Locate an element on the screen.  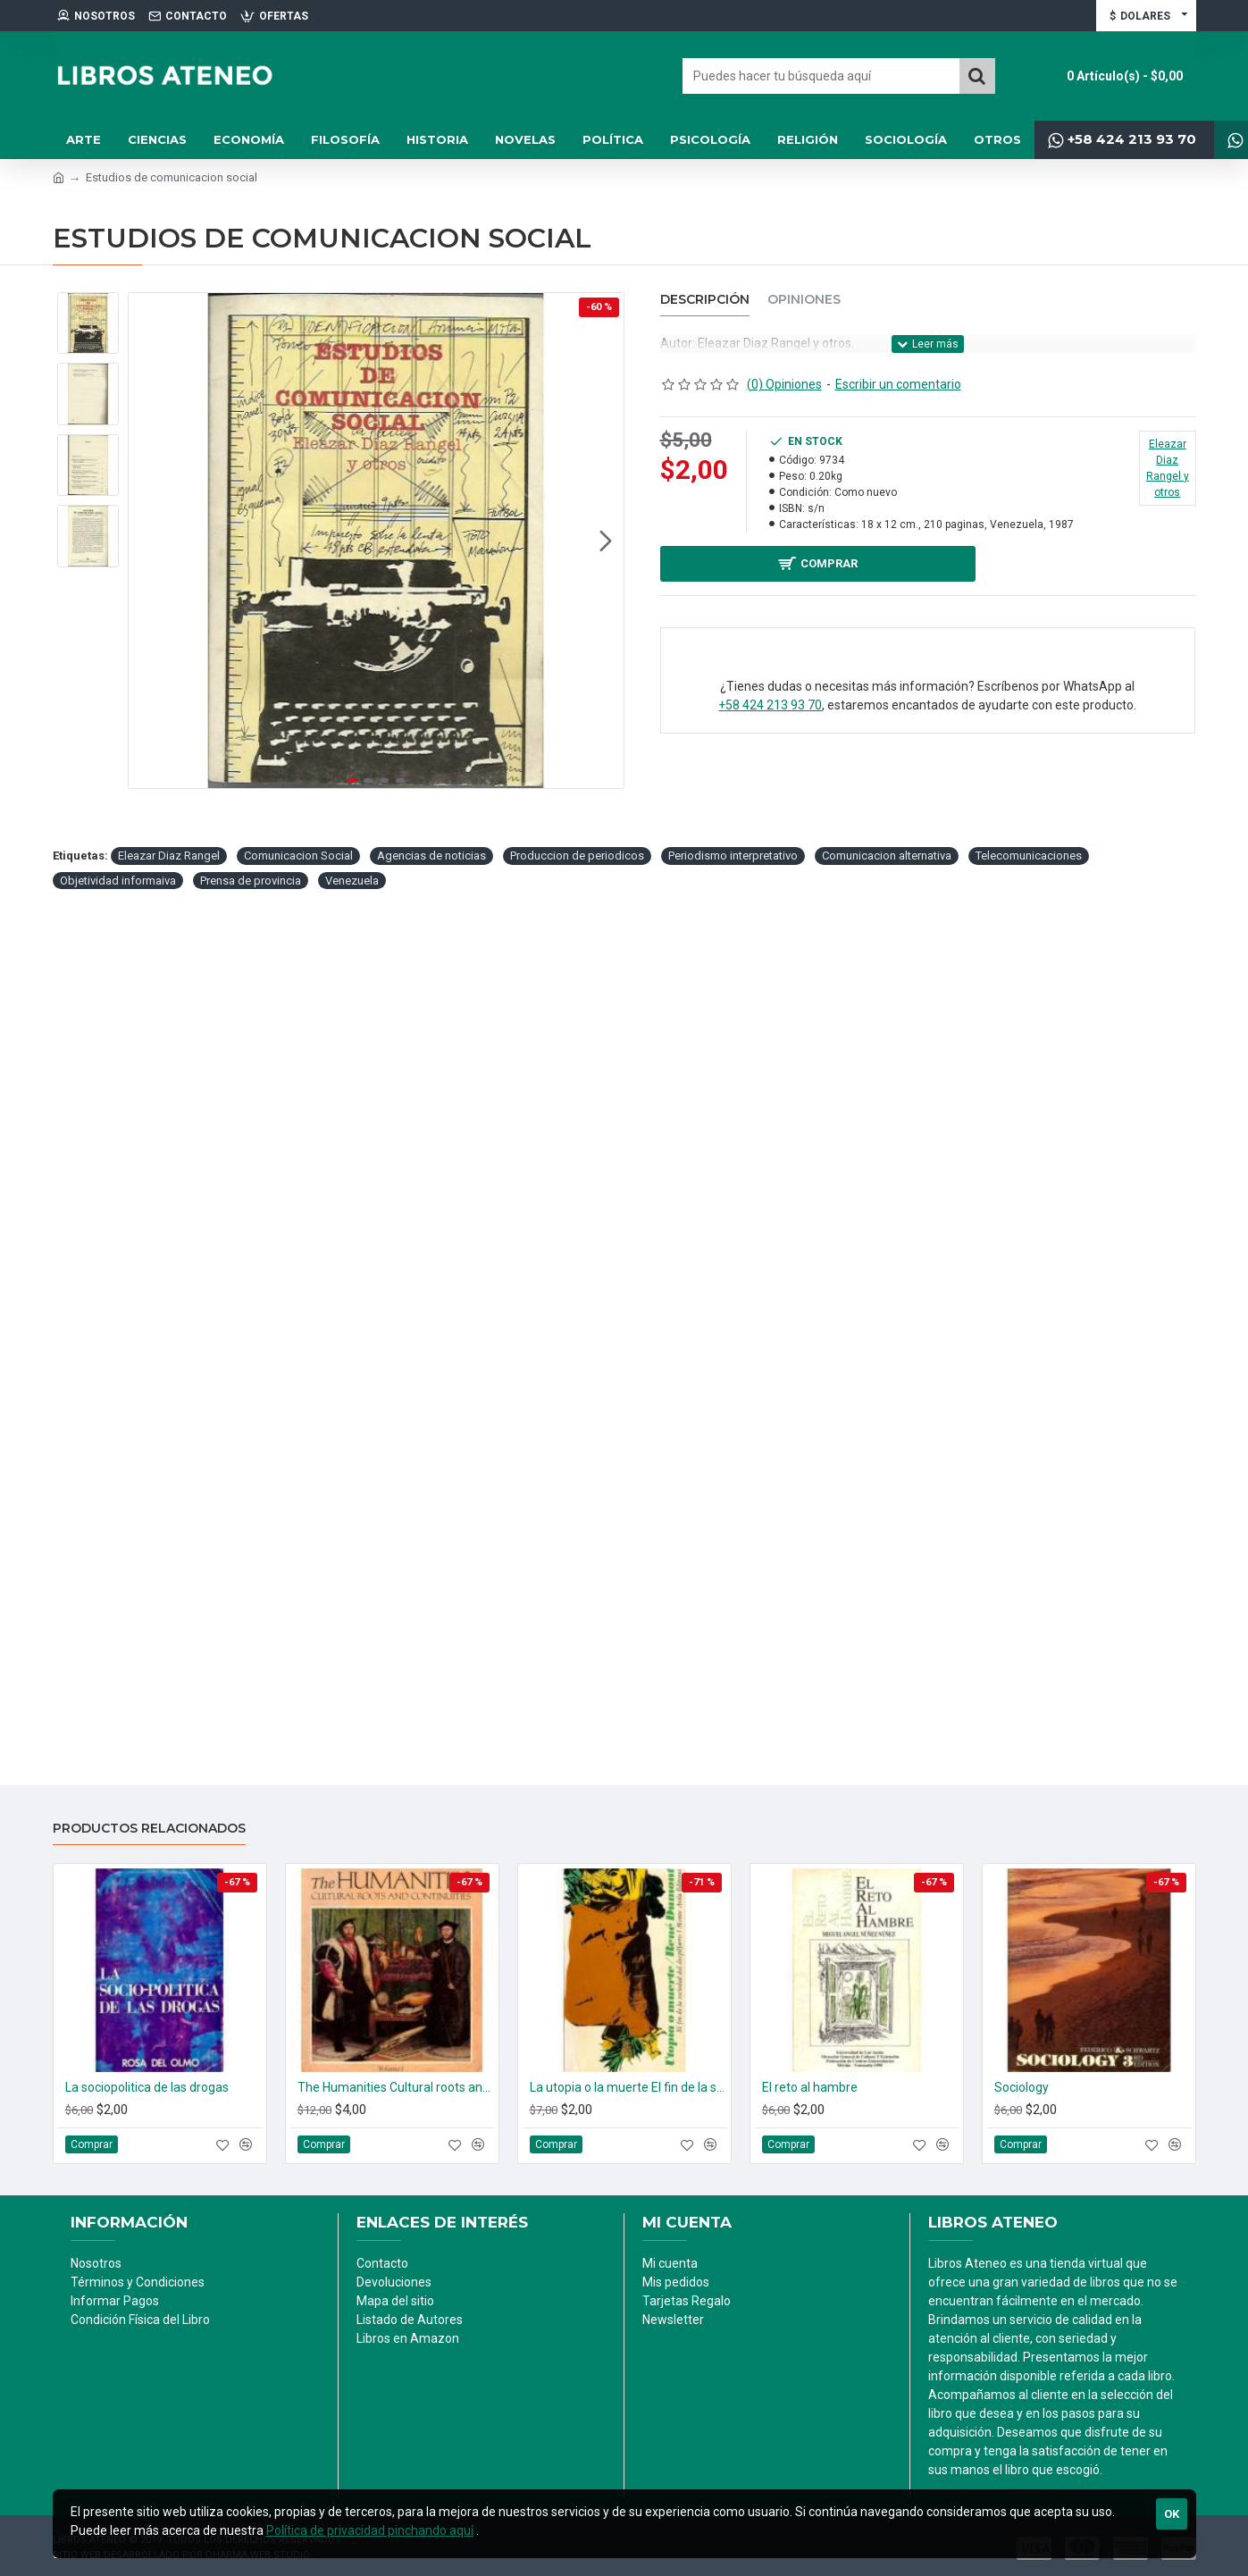
[button] is located at coordinates (606, 691).